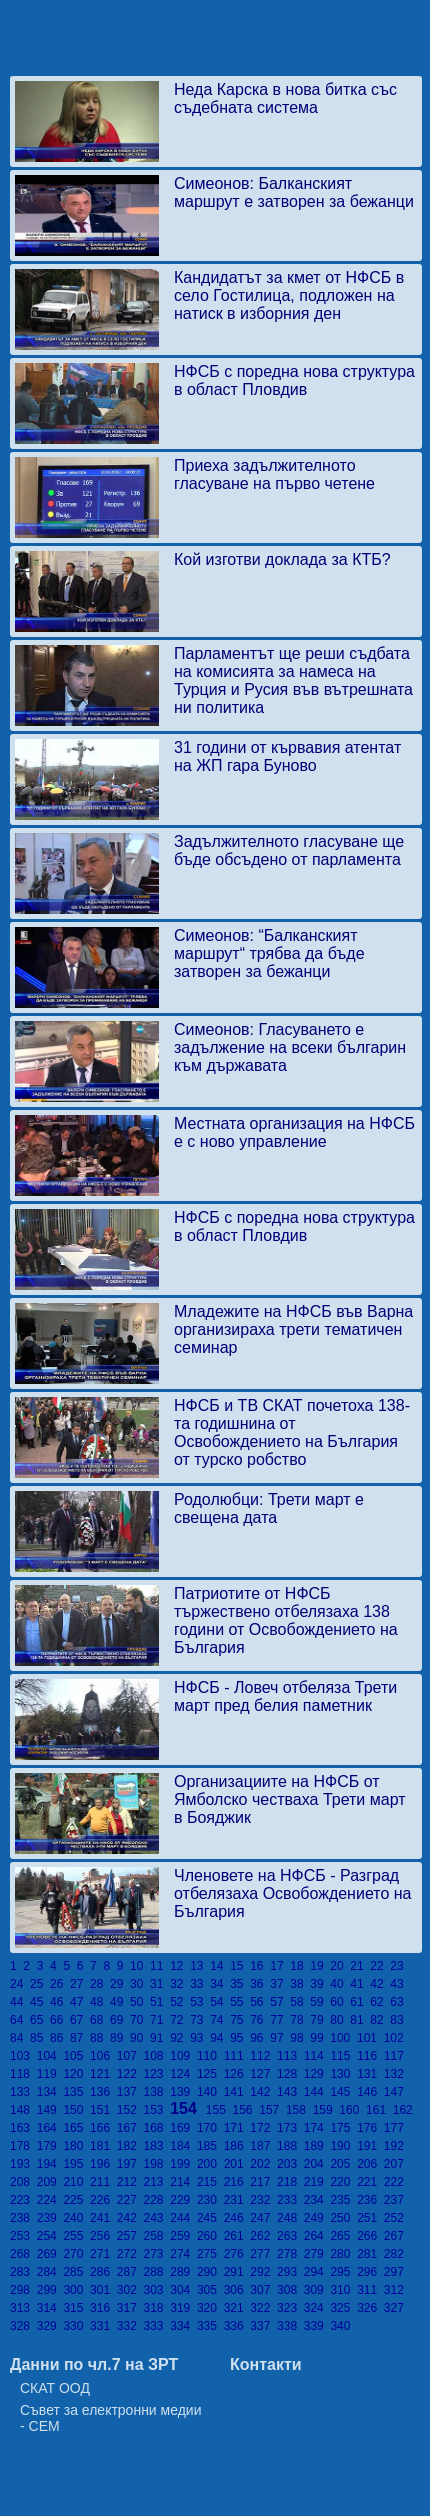  I want to click on 67, so click(80, 2020).